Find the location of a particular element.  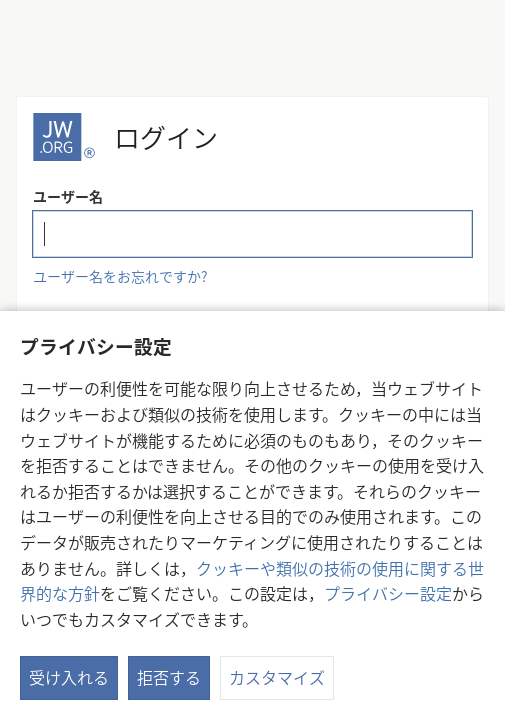

ユーザー名をお忘れですか? is located at coordinates (120, 276).